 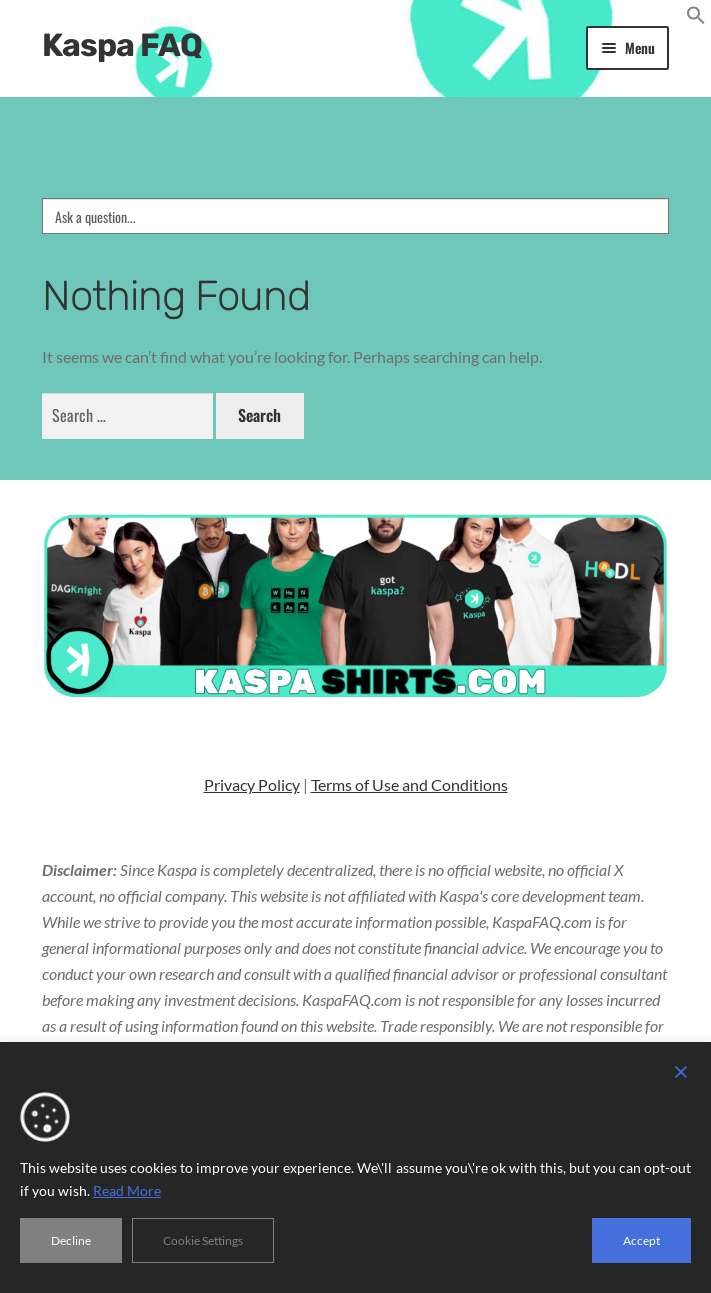 I want to click on [button], so click(x=696, y=18).